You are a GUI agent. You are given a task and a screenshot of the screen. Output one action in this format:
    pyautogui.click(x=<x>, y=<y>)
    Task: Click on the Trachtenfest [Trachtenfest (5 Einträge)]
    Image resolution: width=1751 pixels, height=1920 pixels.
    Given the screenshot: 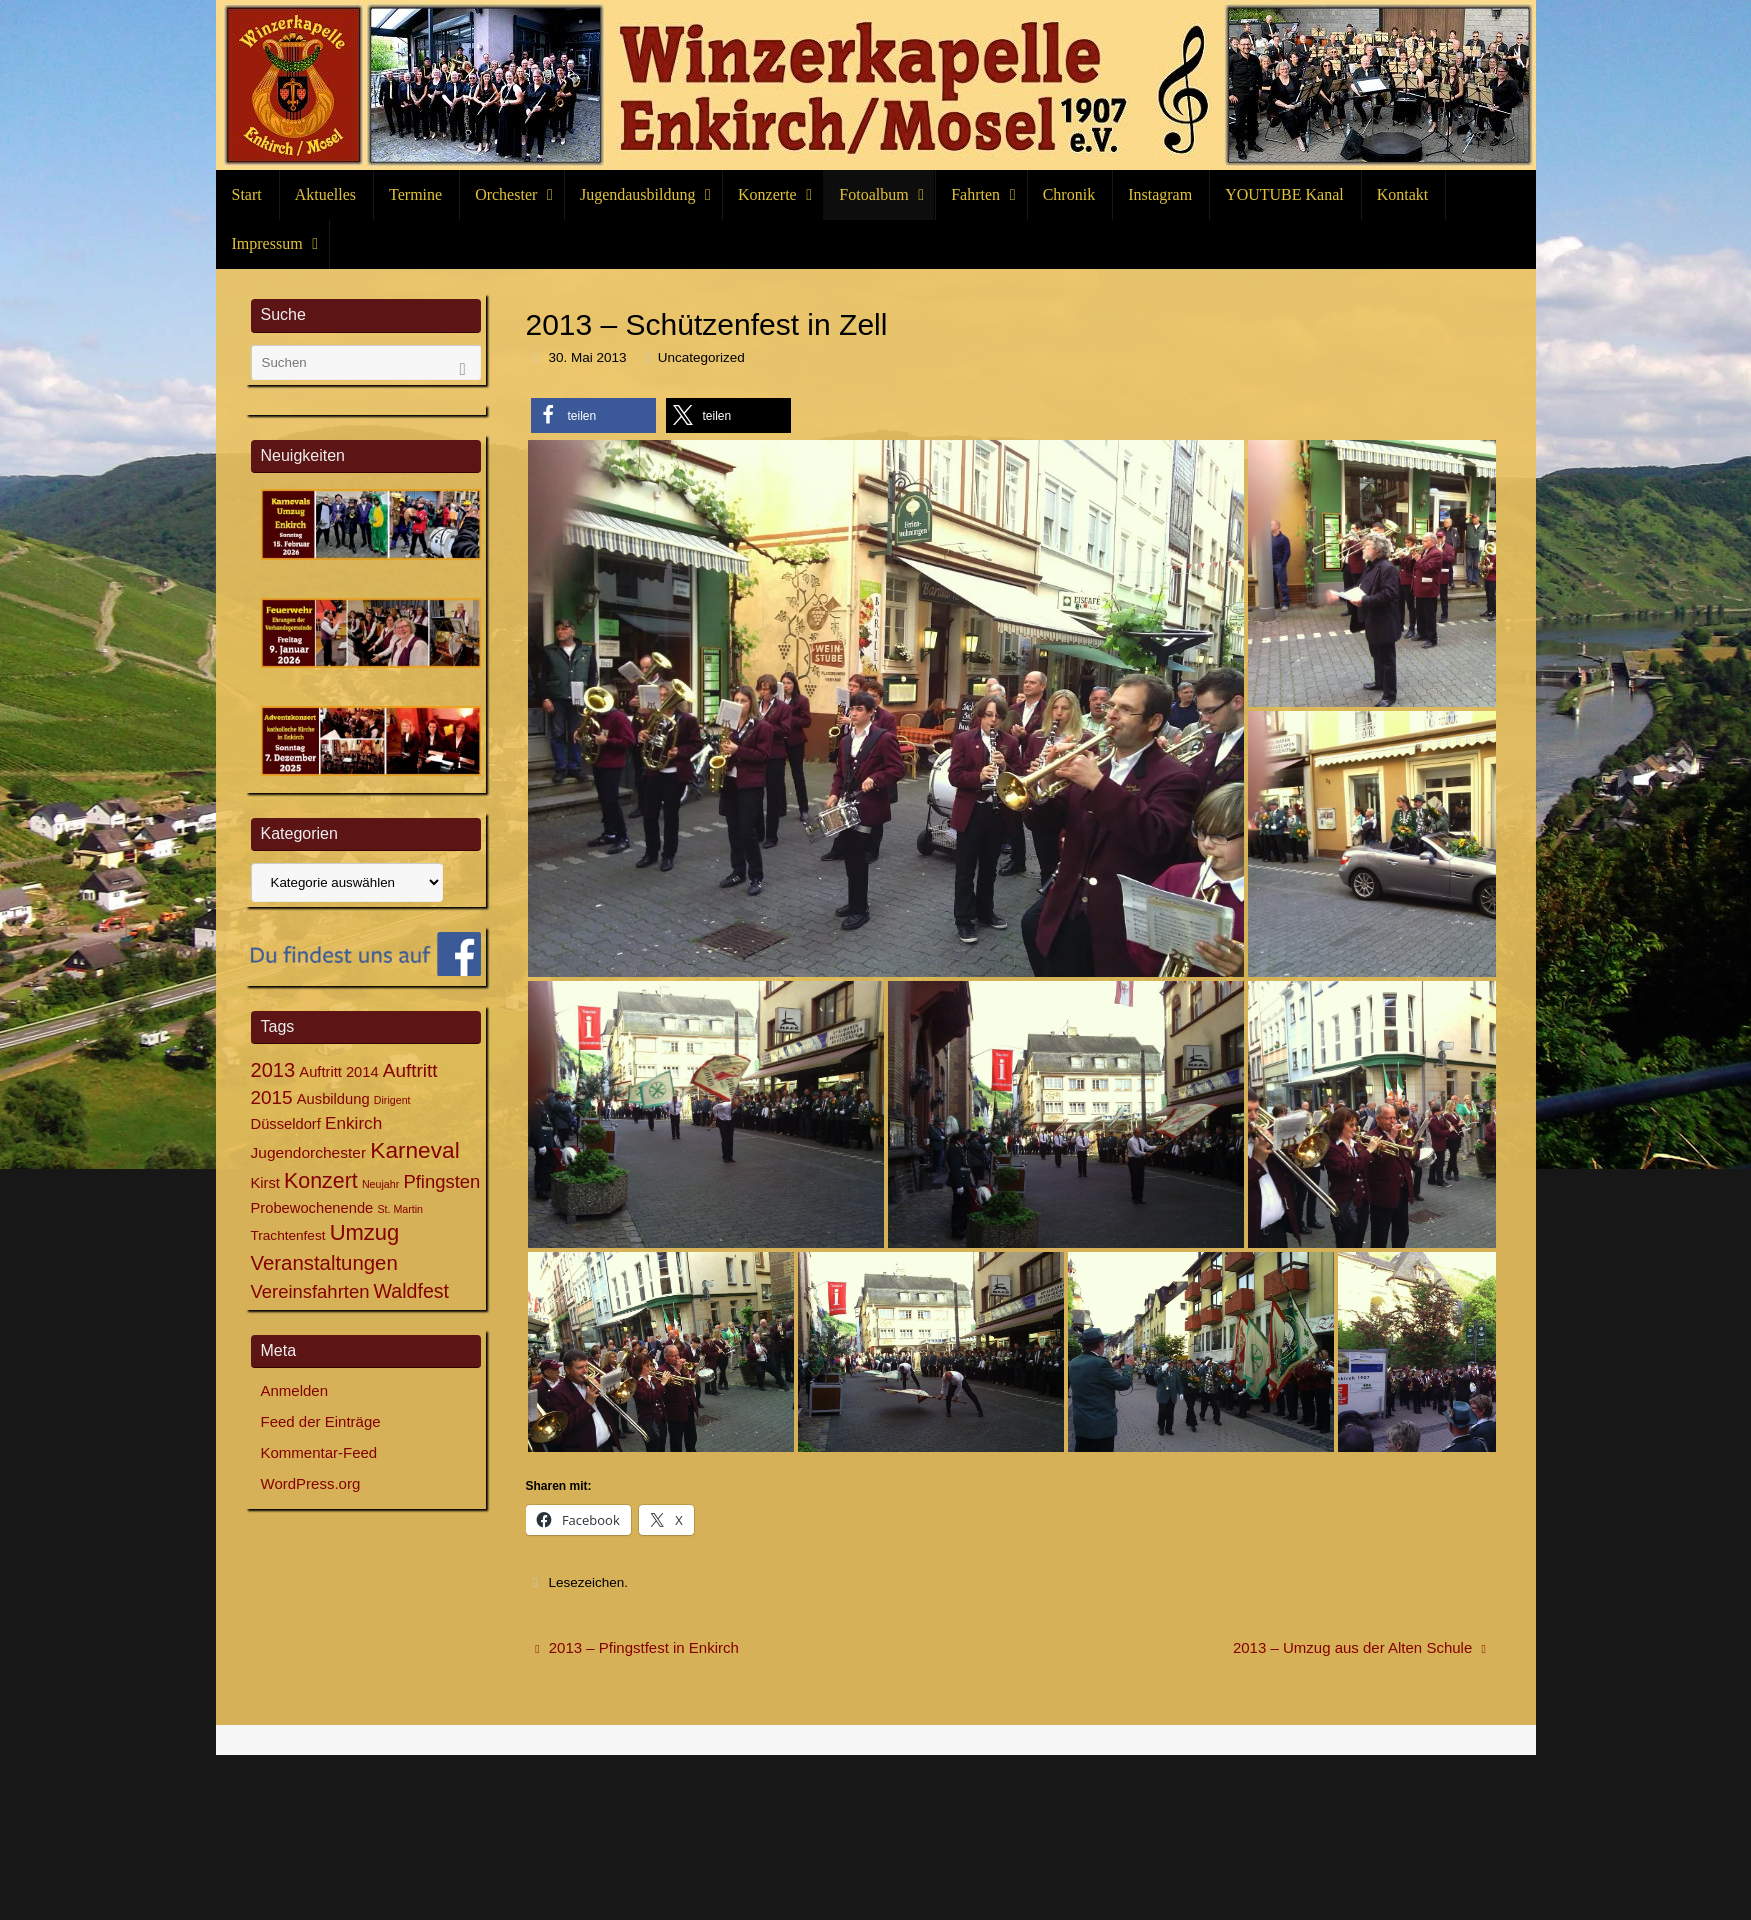 What is the action you would take?
    pyautogui.click(x=288, y=1235)
    